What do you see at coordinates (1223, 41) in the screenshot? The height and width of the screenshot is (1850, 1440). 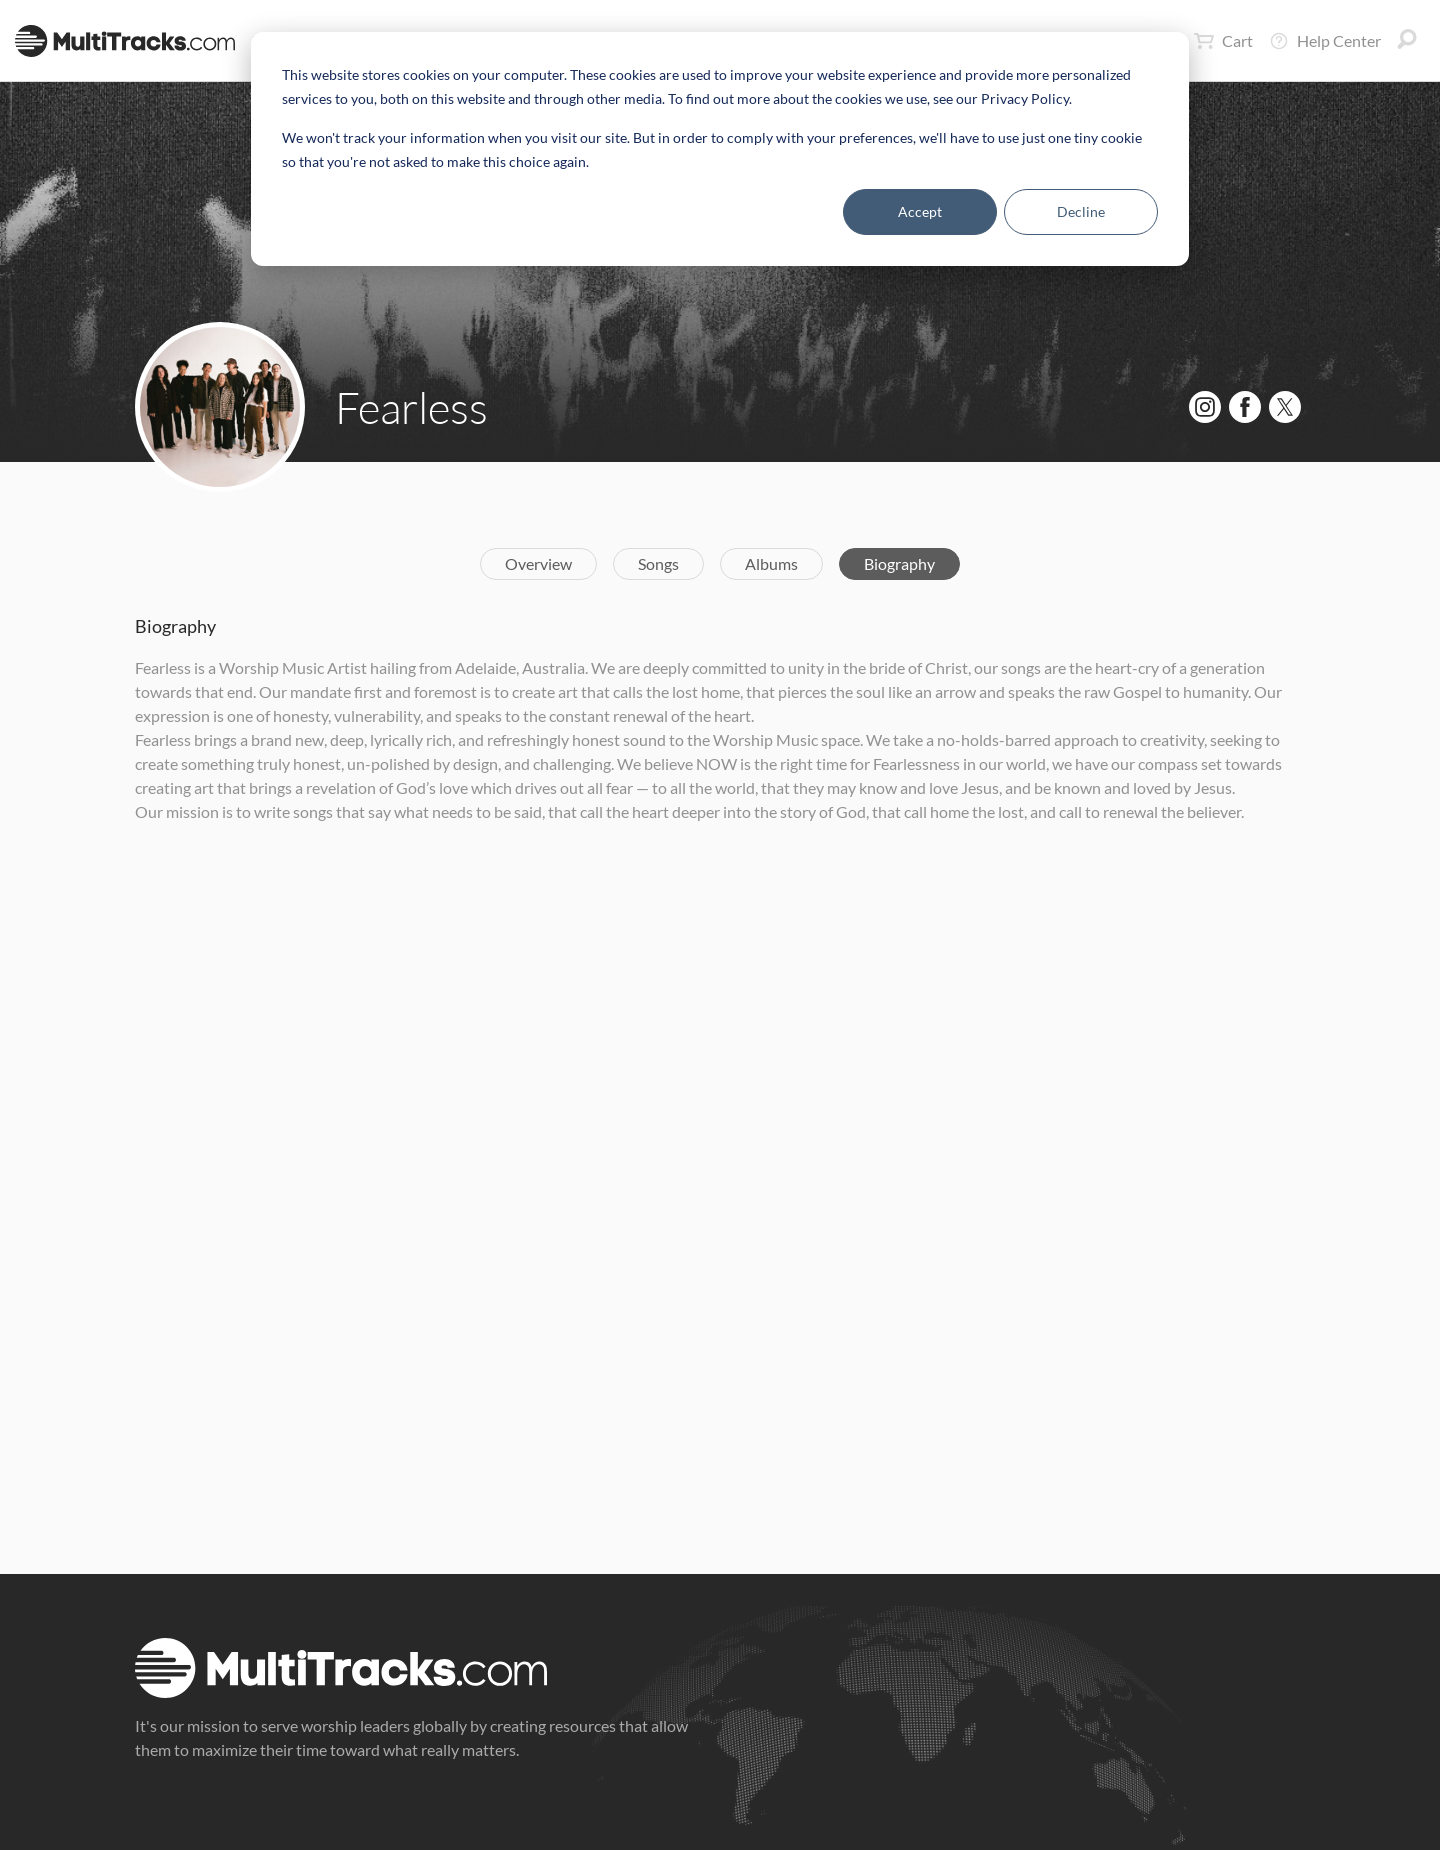 I see `Cart` at bounding box center [1223, 41].